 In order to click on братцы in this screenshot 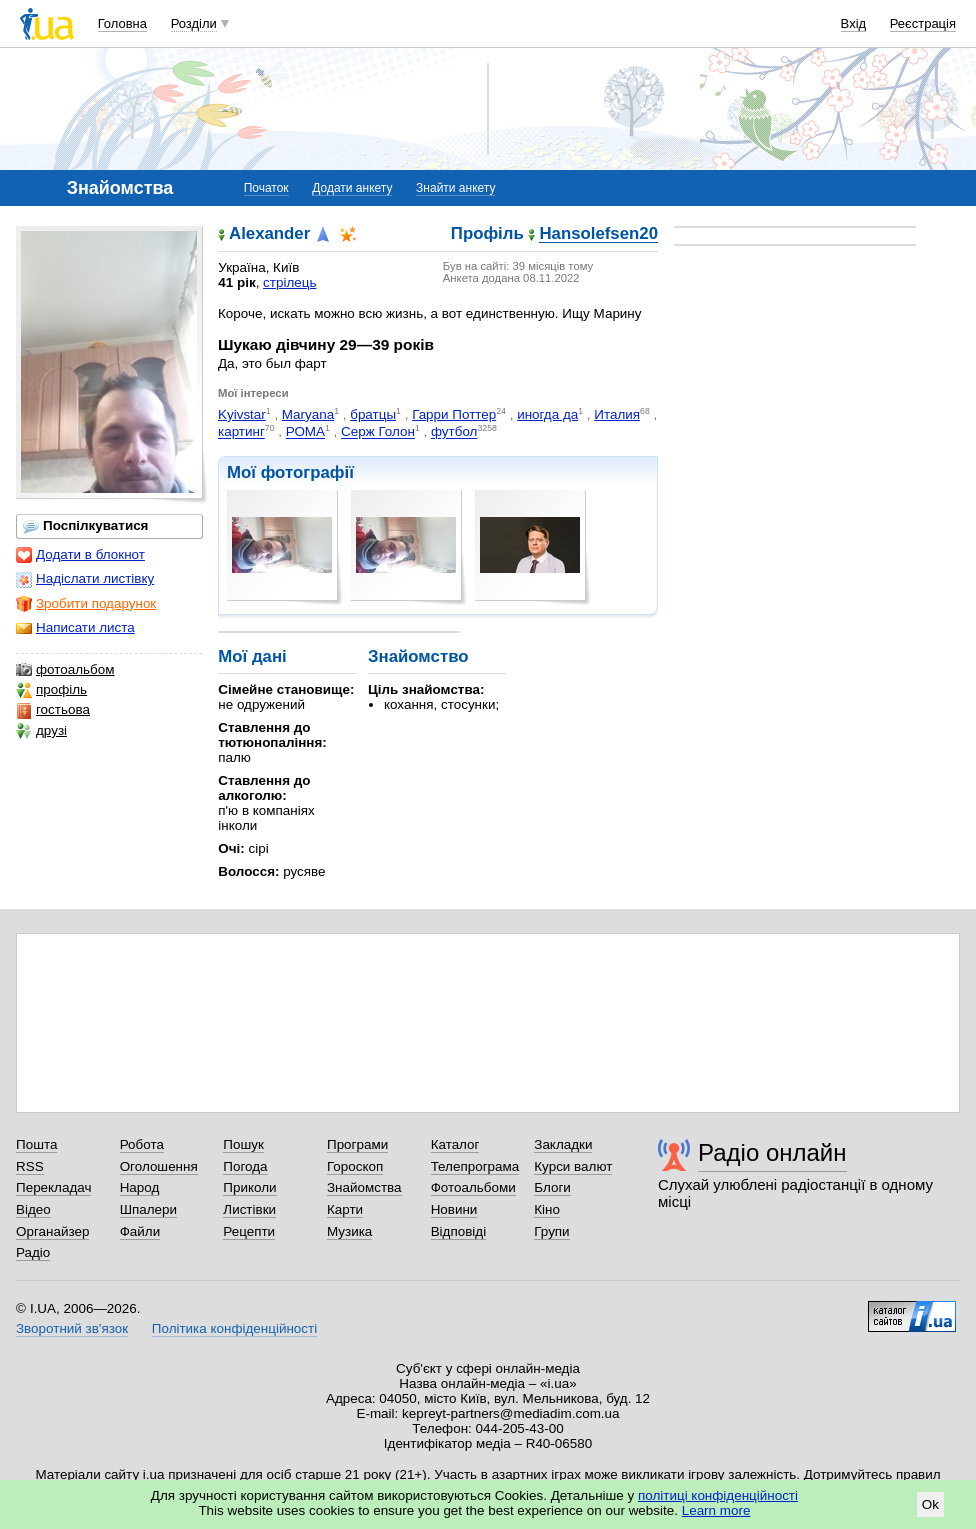, I will do `click(373, 414)`.